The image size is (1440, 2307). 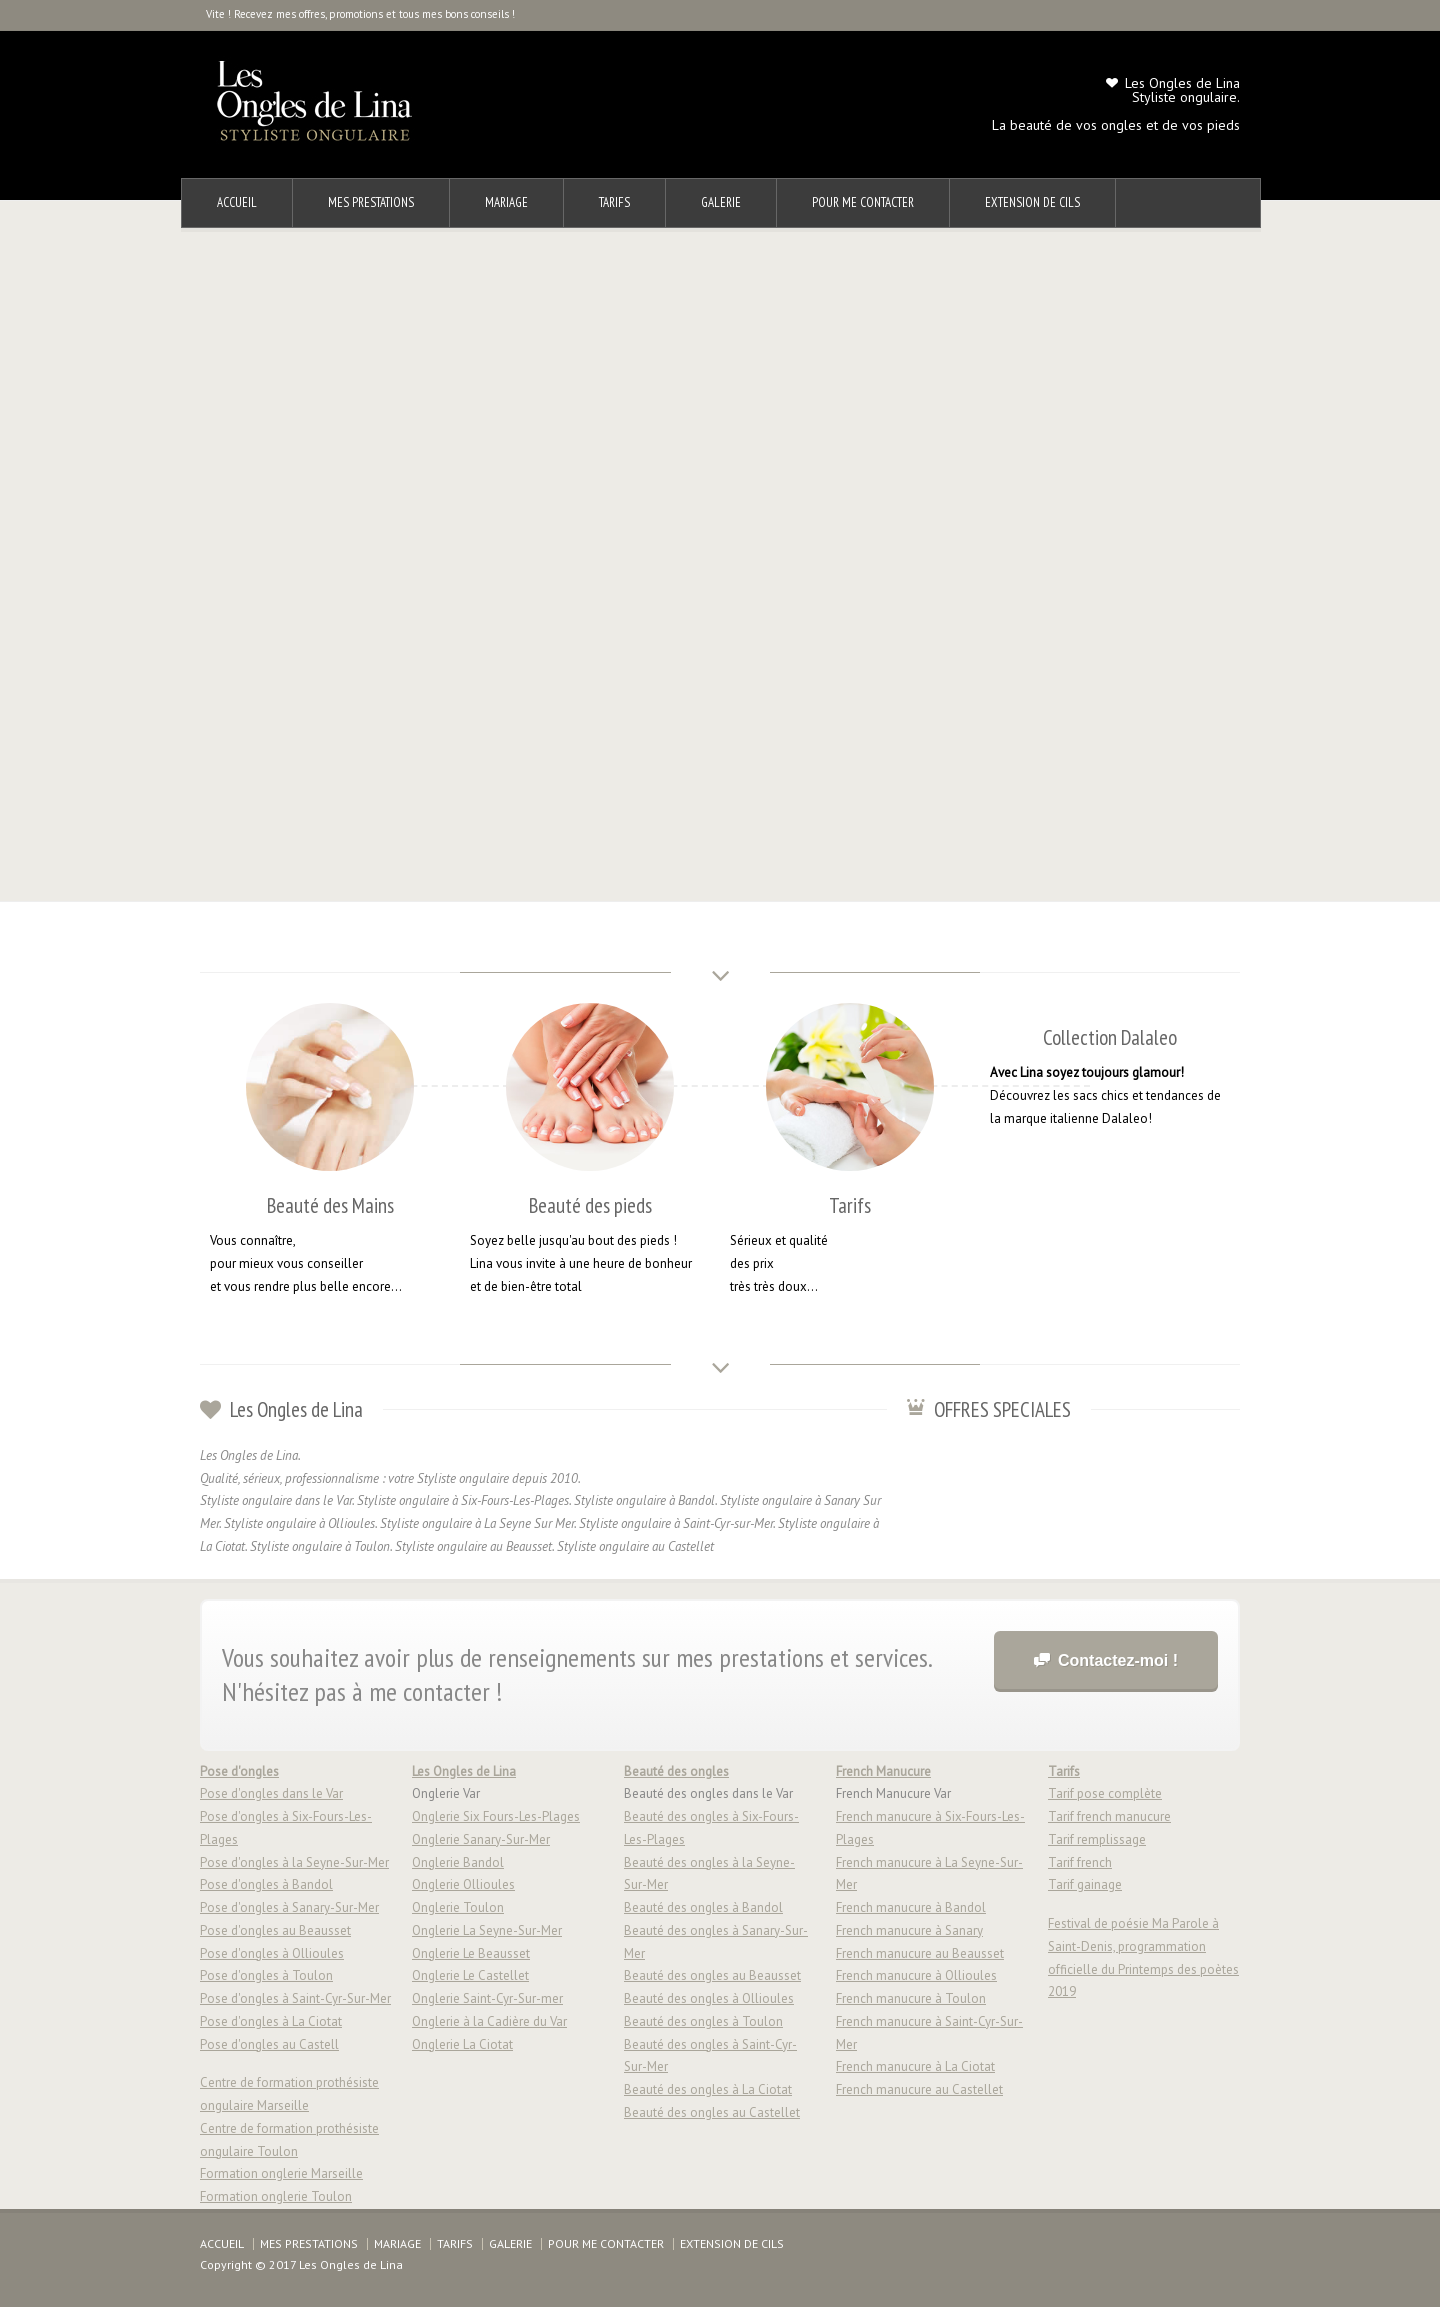 What do you see at coordinates (919, 2089) in the screenshot?
I see `French manucure au Castellet` at bounding box center [919, 2089].